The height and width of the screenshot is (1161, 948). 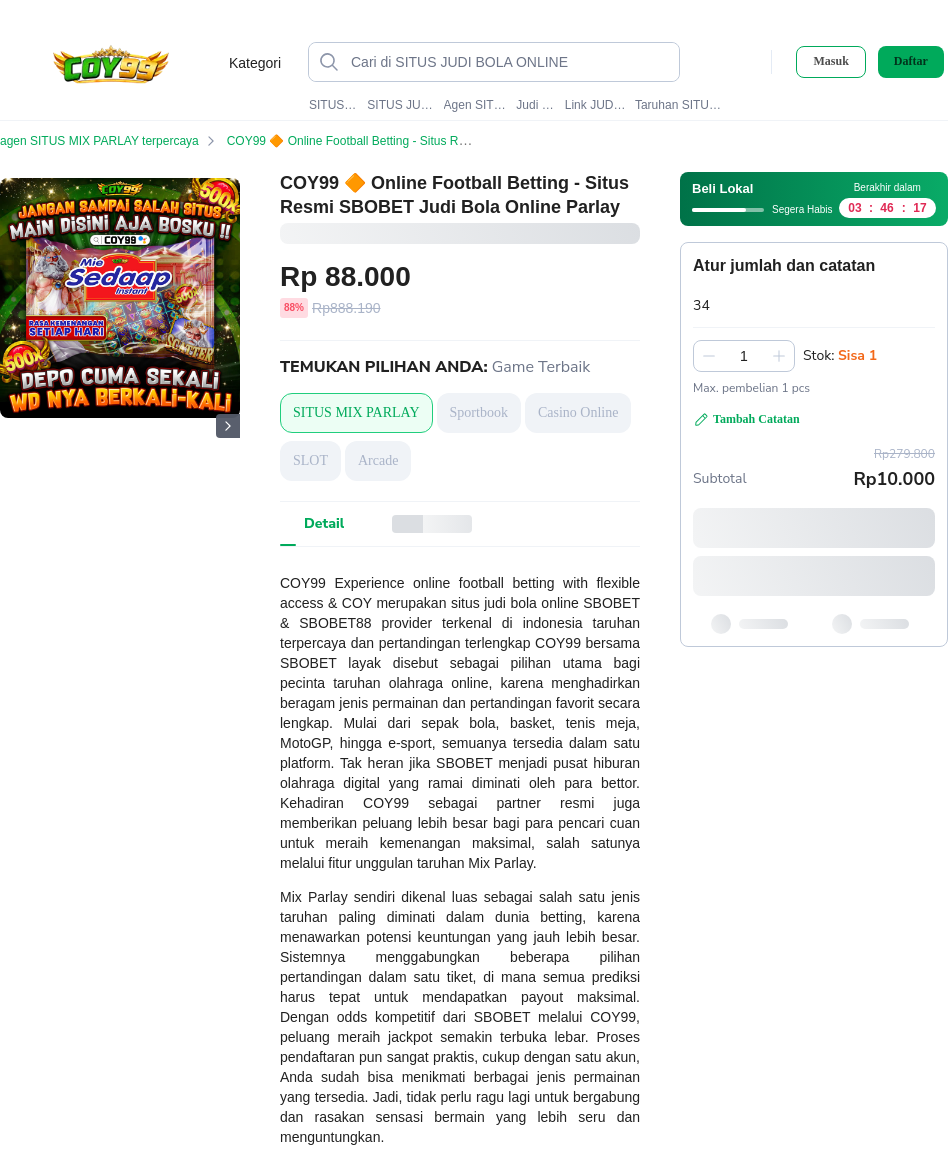 I want to click on [Gambar Selanjutnya], so click(x=228, y=426).